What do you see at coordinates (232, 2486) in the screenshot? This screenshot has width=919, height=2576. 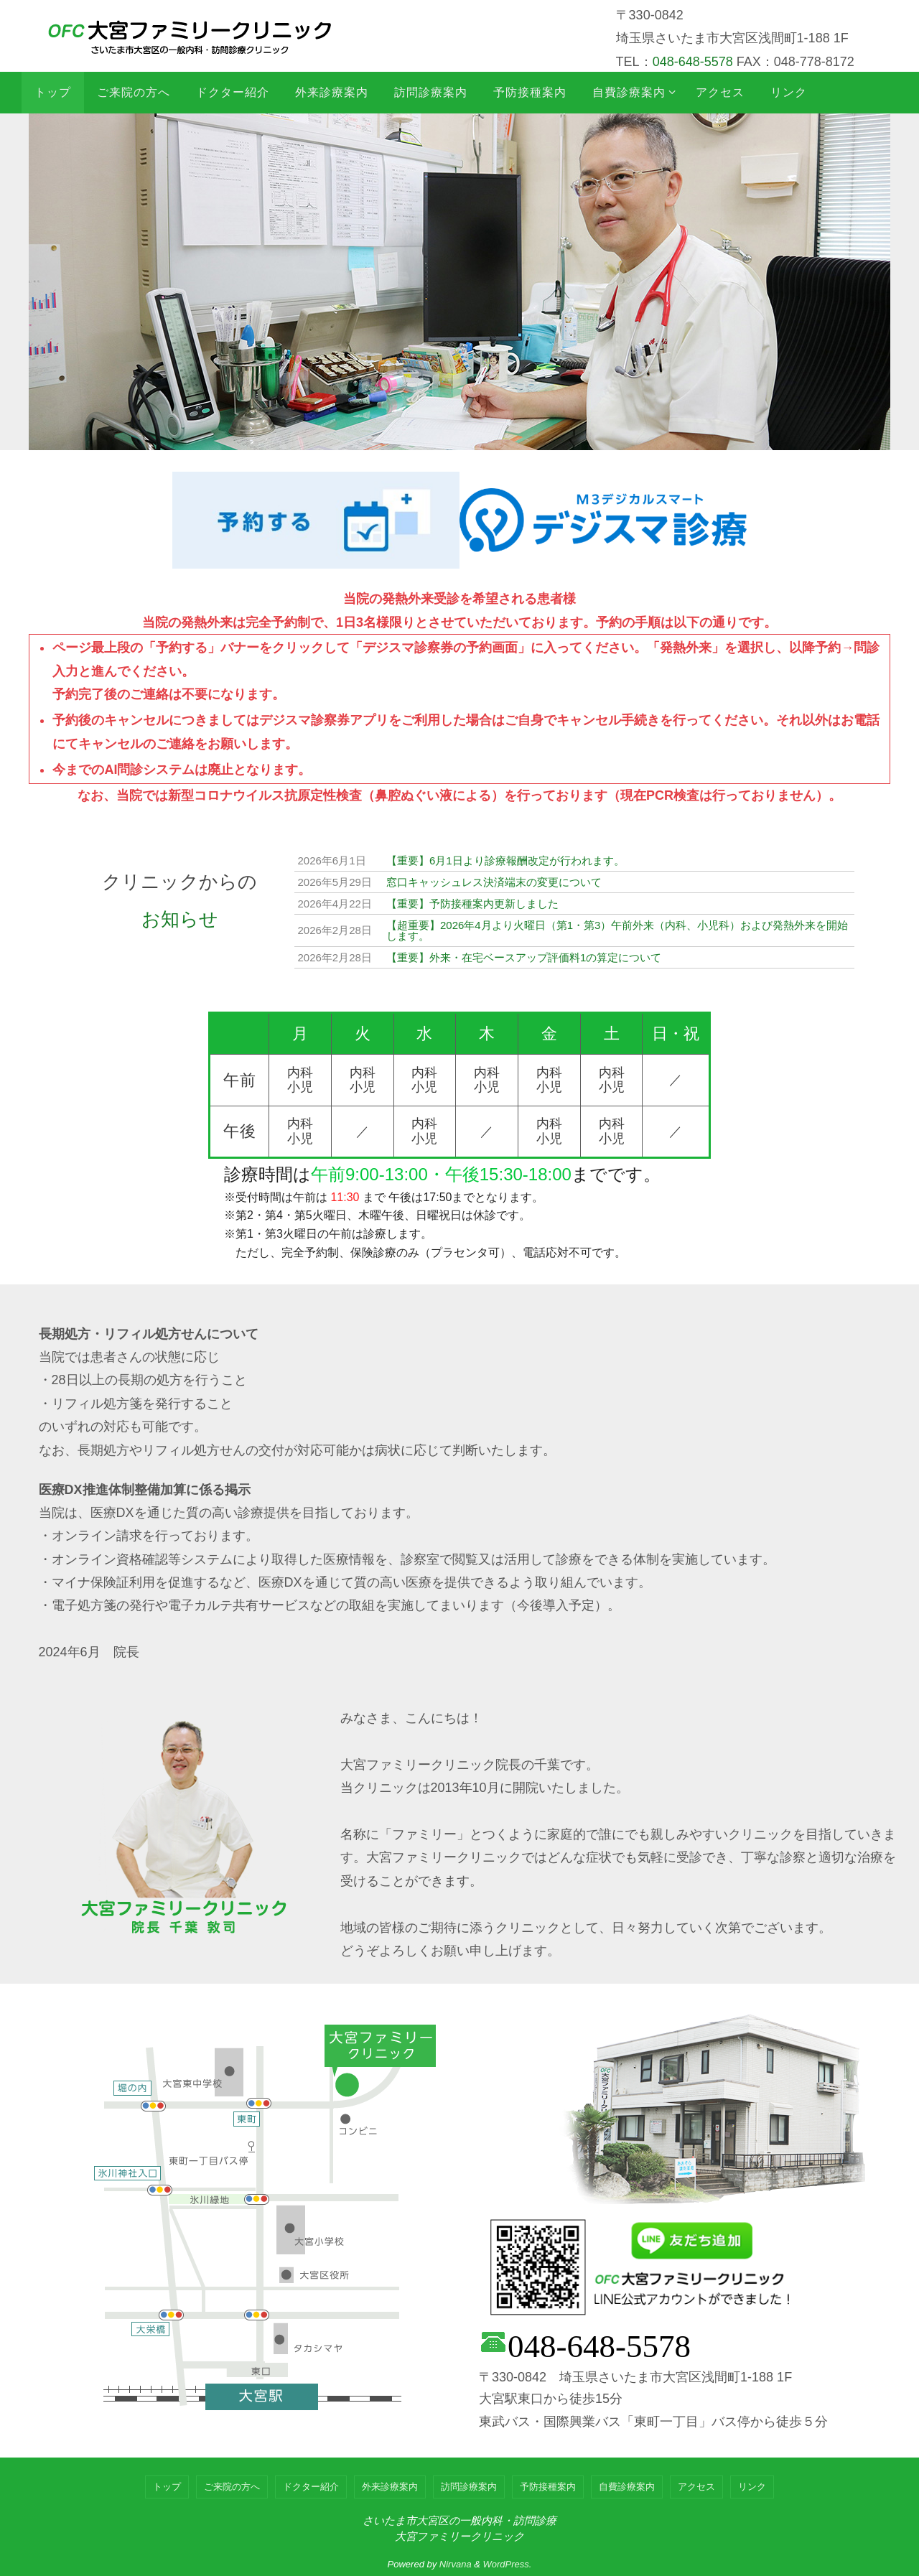 I see `ご来院の方へ` at bounding box center [232, 2486].